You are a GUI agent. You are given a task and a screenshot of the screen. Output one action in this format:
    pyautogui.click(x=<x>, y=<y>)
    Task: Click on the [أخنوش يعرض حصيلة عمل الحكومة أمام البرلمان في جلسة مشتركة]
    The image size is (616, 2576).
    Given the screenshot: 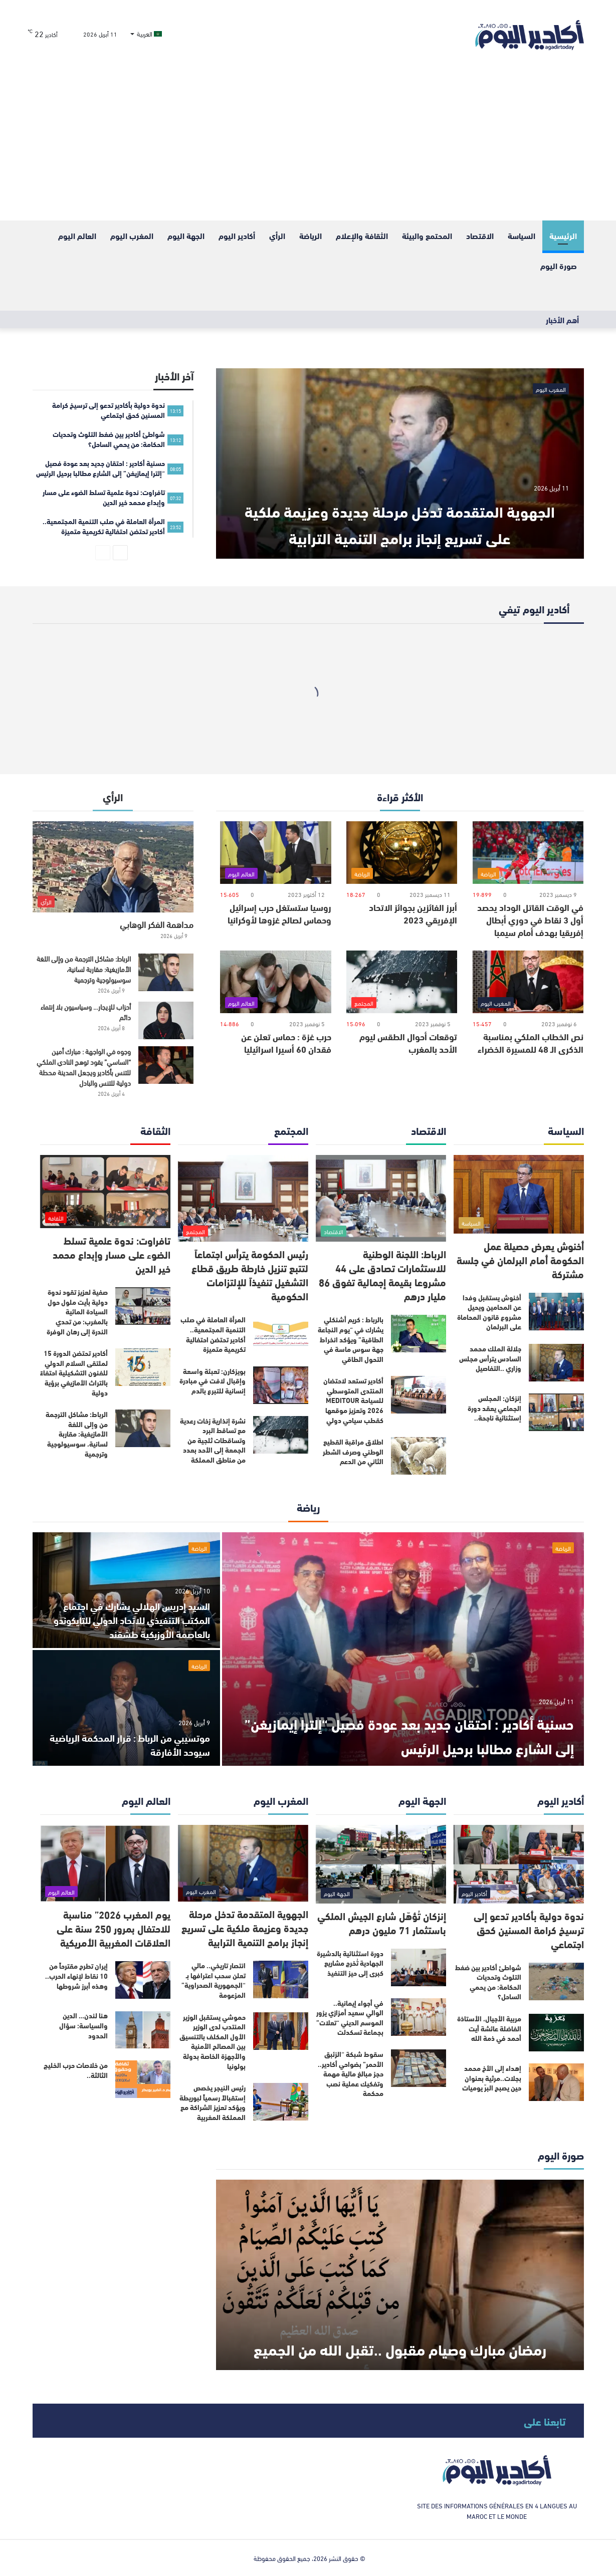 What is the action you would take?
    pyautogui.click(x=519, y=1194)
    